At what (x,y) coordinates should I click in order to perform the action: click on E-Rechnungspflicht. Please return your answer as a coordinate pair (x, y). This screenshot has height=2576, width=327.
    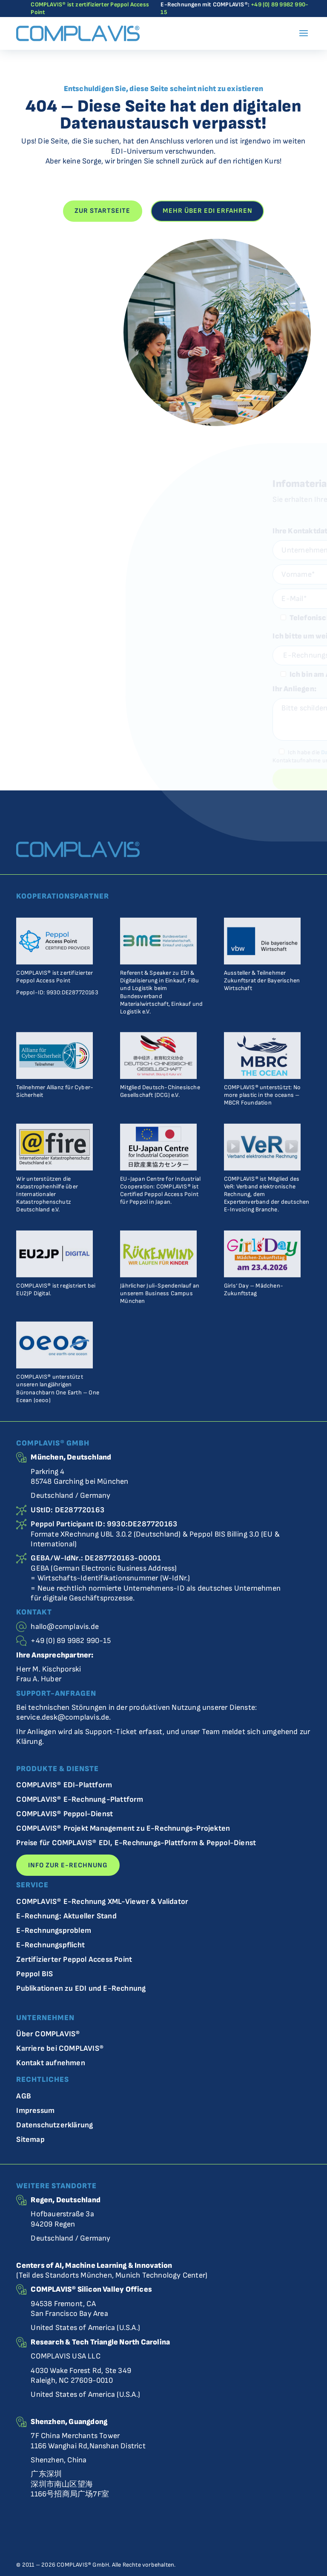
    Looking at the image, I should click on (50, 1945).